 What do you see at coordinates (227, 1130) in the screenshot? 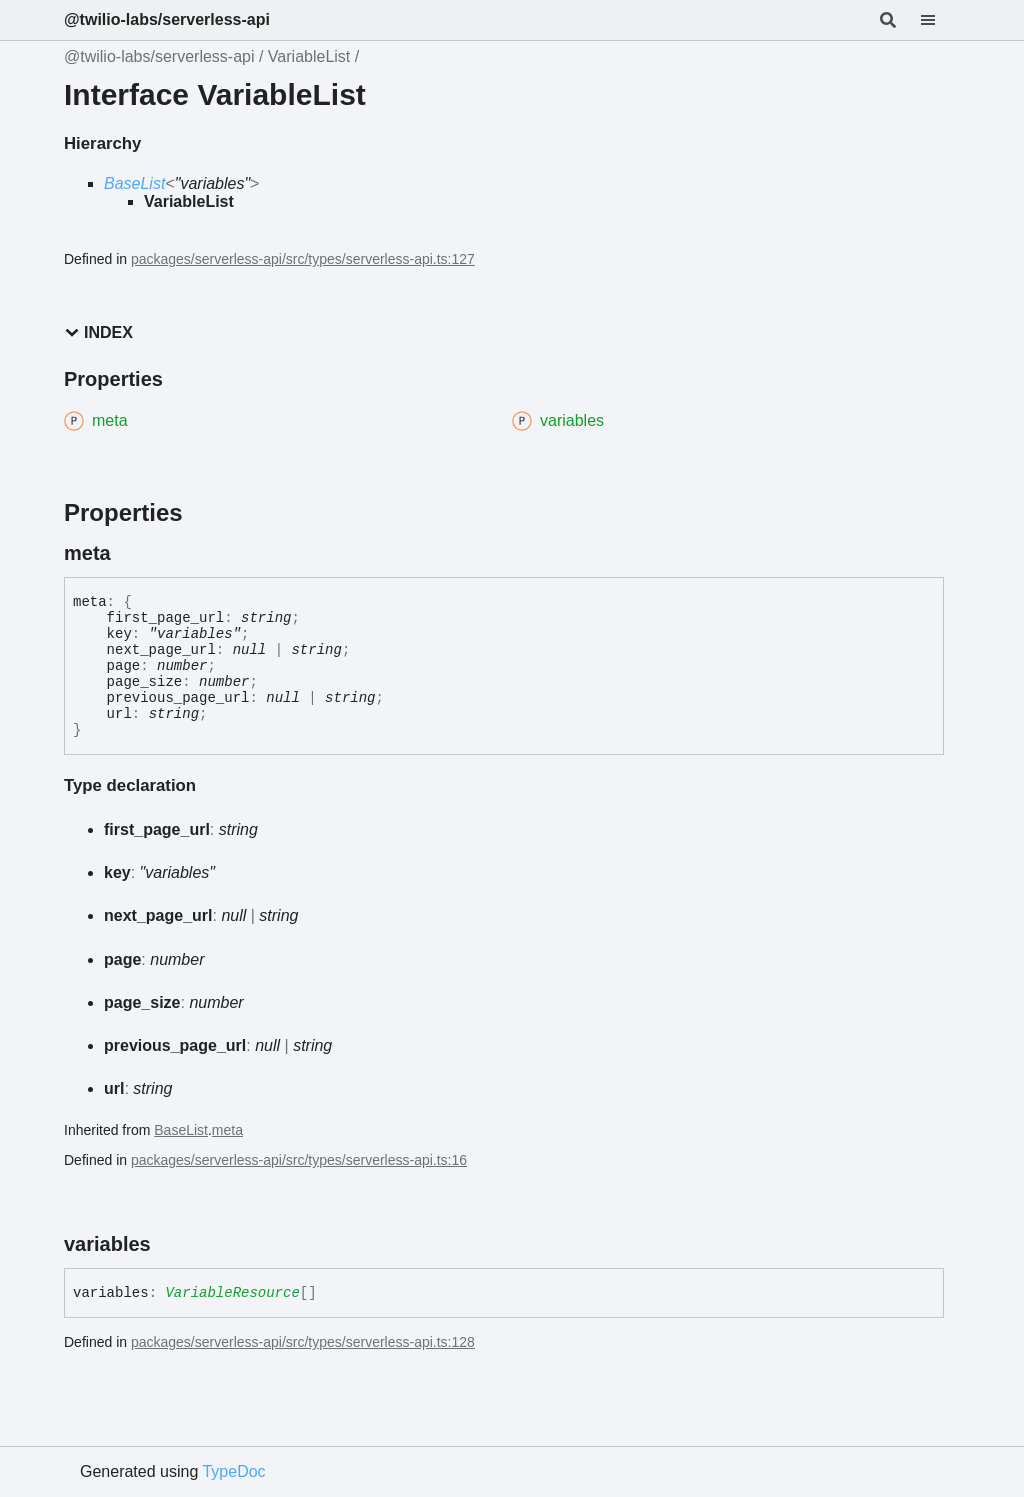
I see `meta` at bounding box center [227, 1130].